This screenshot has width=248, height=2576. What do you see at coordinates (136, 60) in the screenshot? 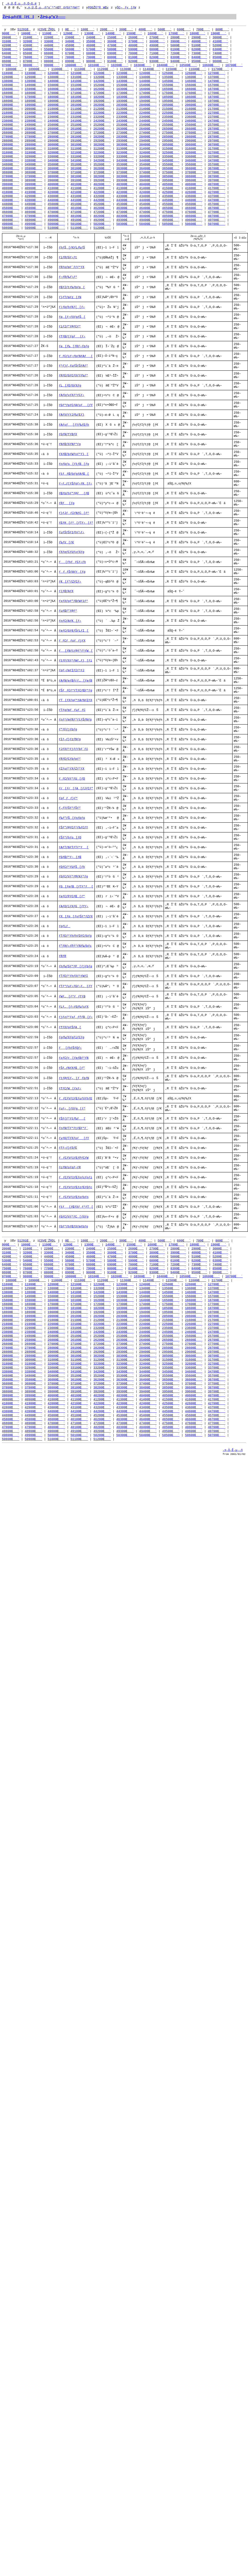
I see `8100Œ`` at bounding box center [136, 60].